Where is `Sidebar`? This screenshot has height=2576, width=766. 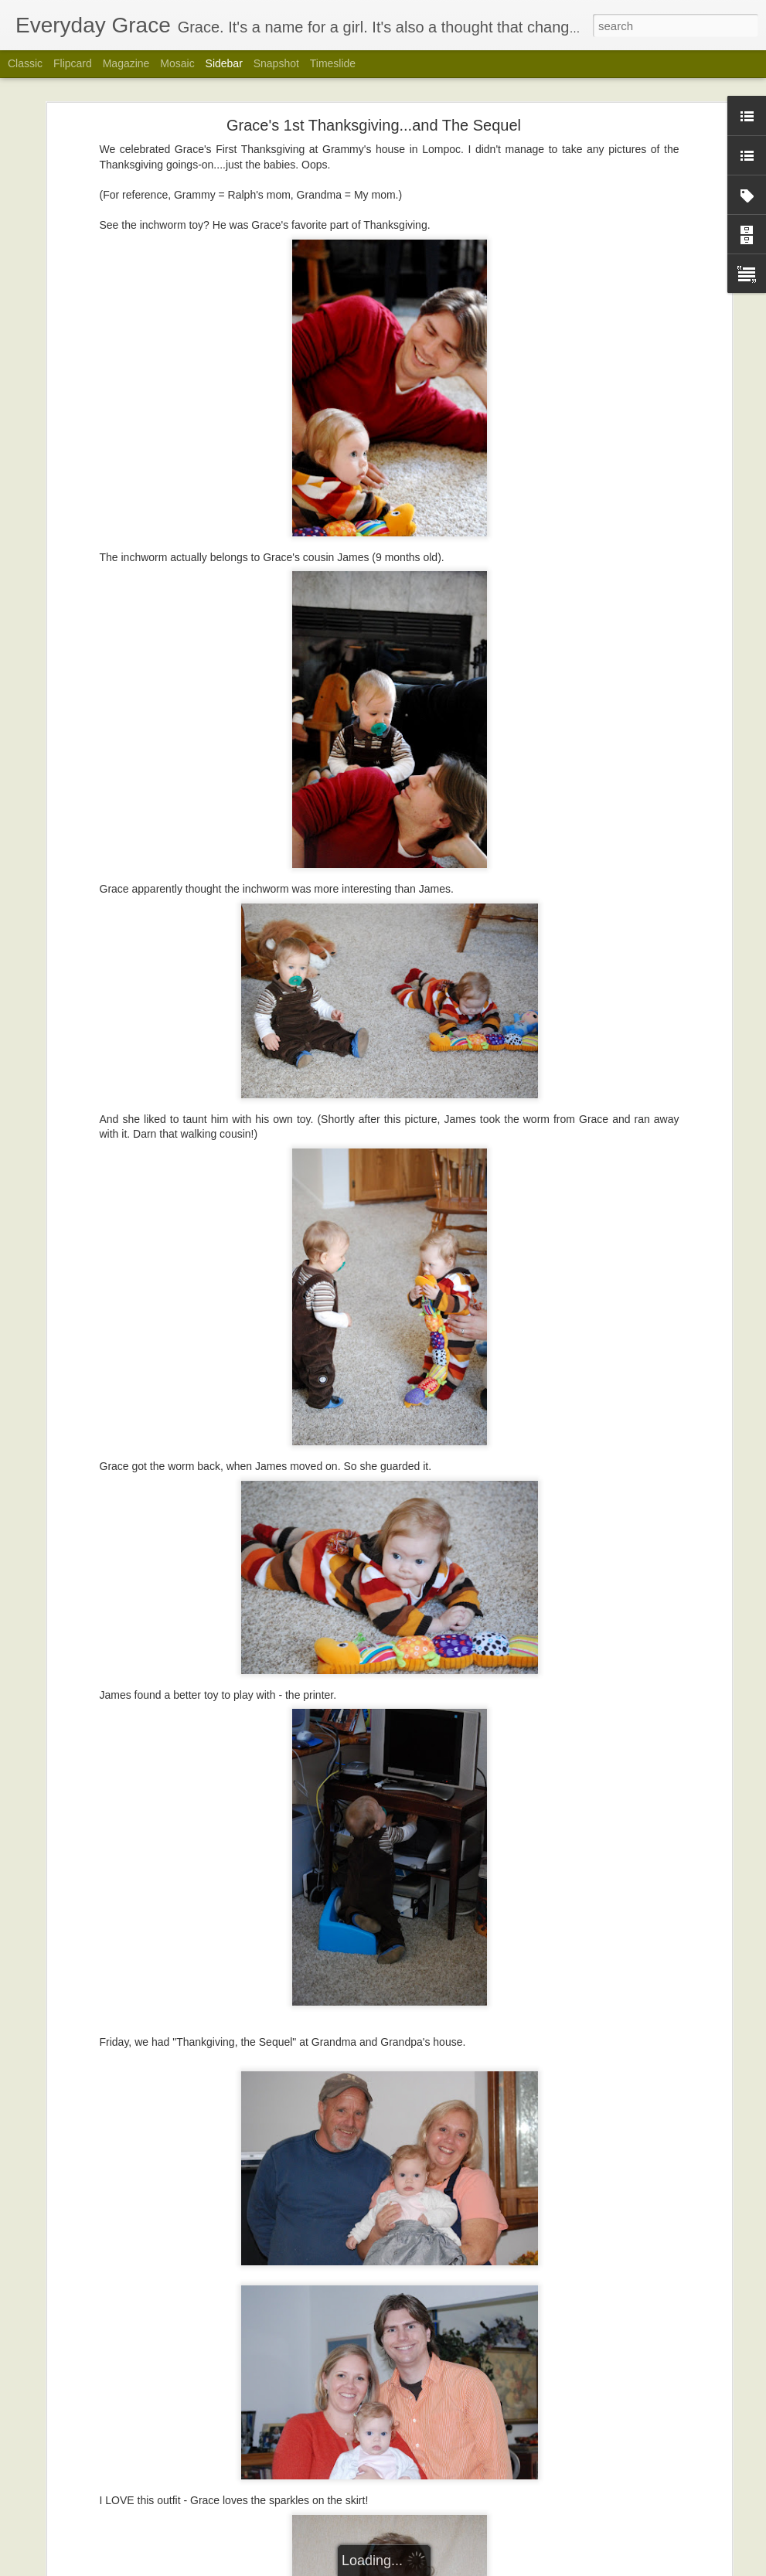 Sidebar is located at coordinates (224, 63).